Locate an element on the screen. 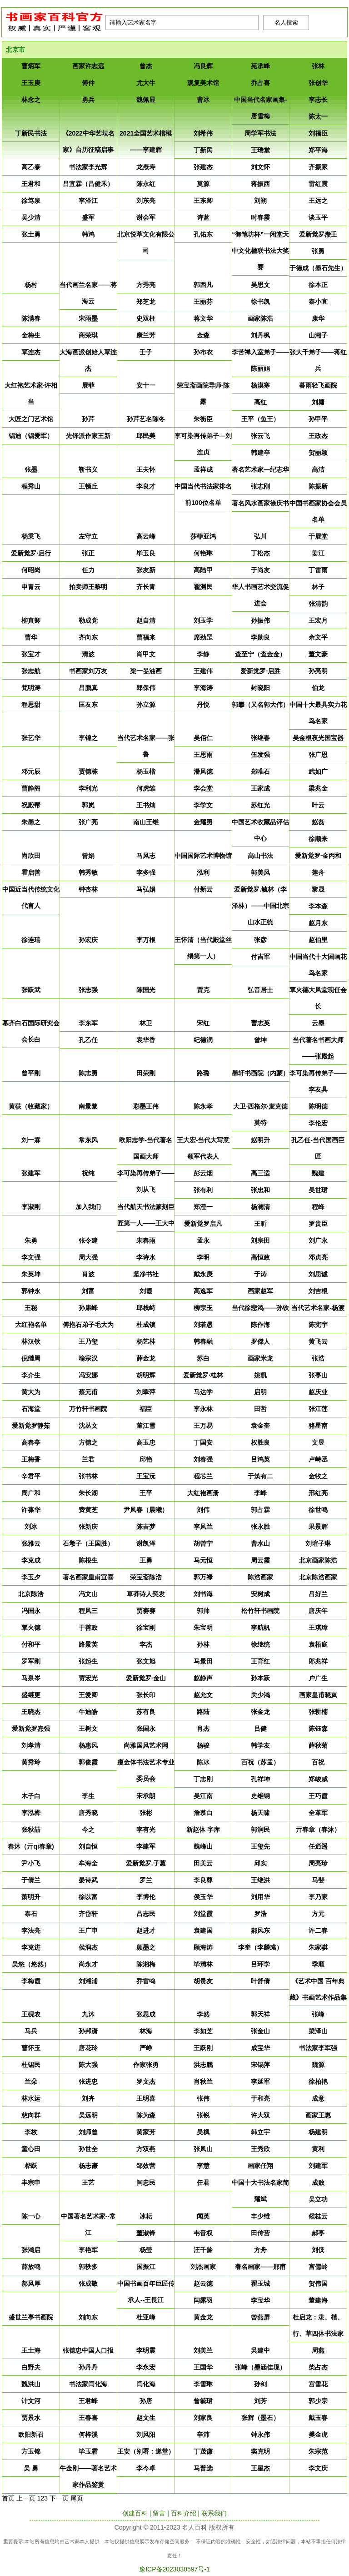 This screenshot has height=2576, width=349. ​张志刚 is located at coordinates (260, 486).